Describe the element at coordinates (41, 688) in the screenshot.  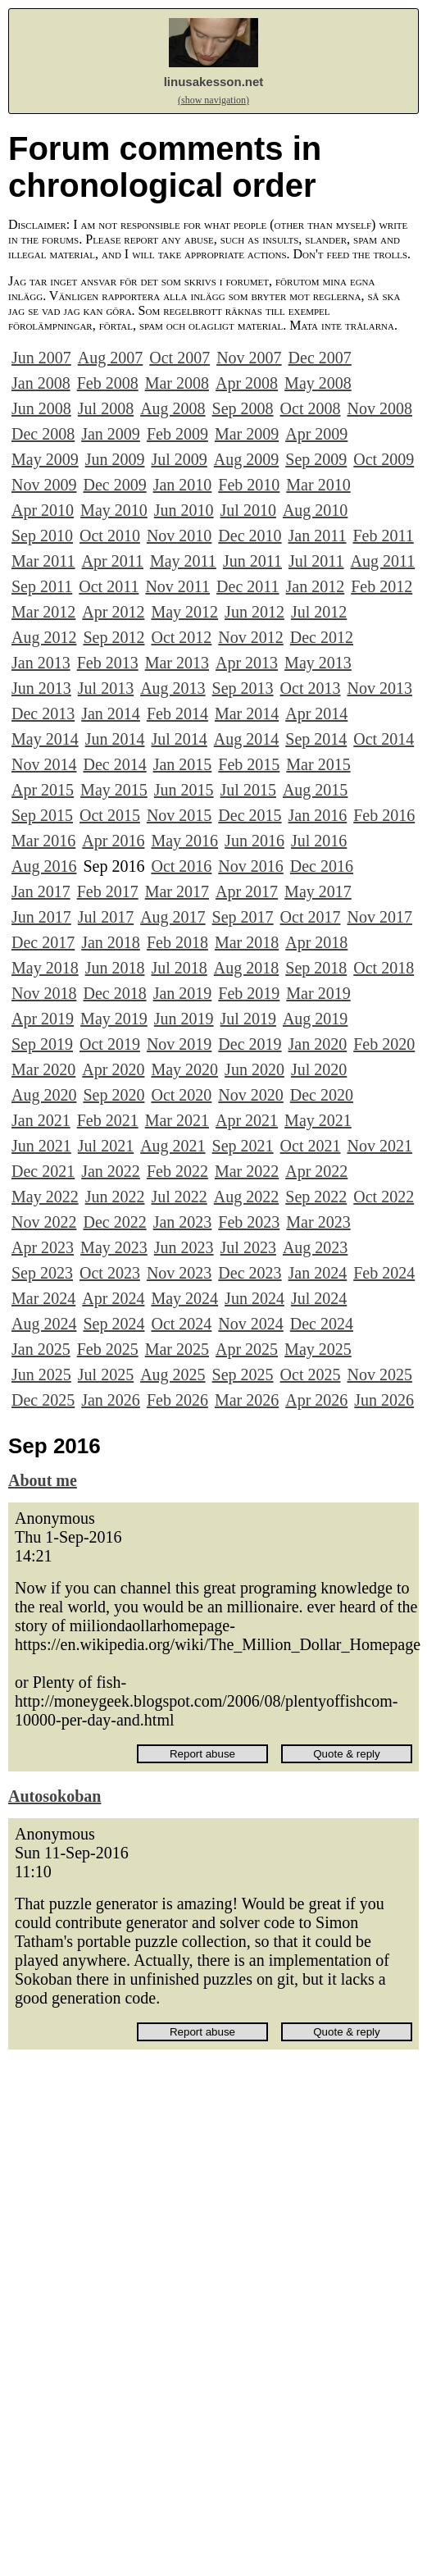
I see `Jun 2013` at that location.